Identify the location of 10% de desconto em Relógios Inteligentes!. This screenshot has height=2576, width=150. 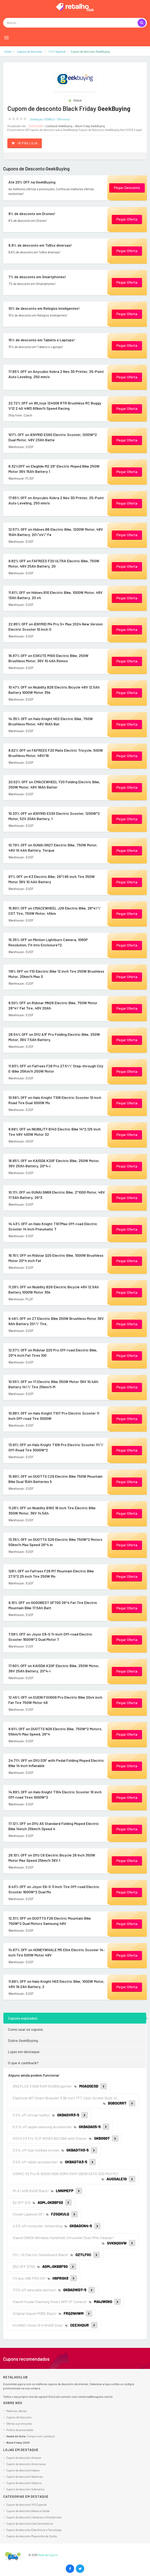
(44, 308).